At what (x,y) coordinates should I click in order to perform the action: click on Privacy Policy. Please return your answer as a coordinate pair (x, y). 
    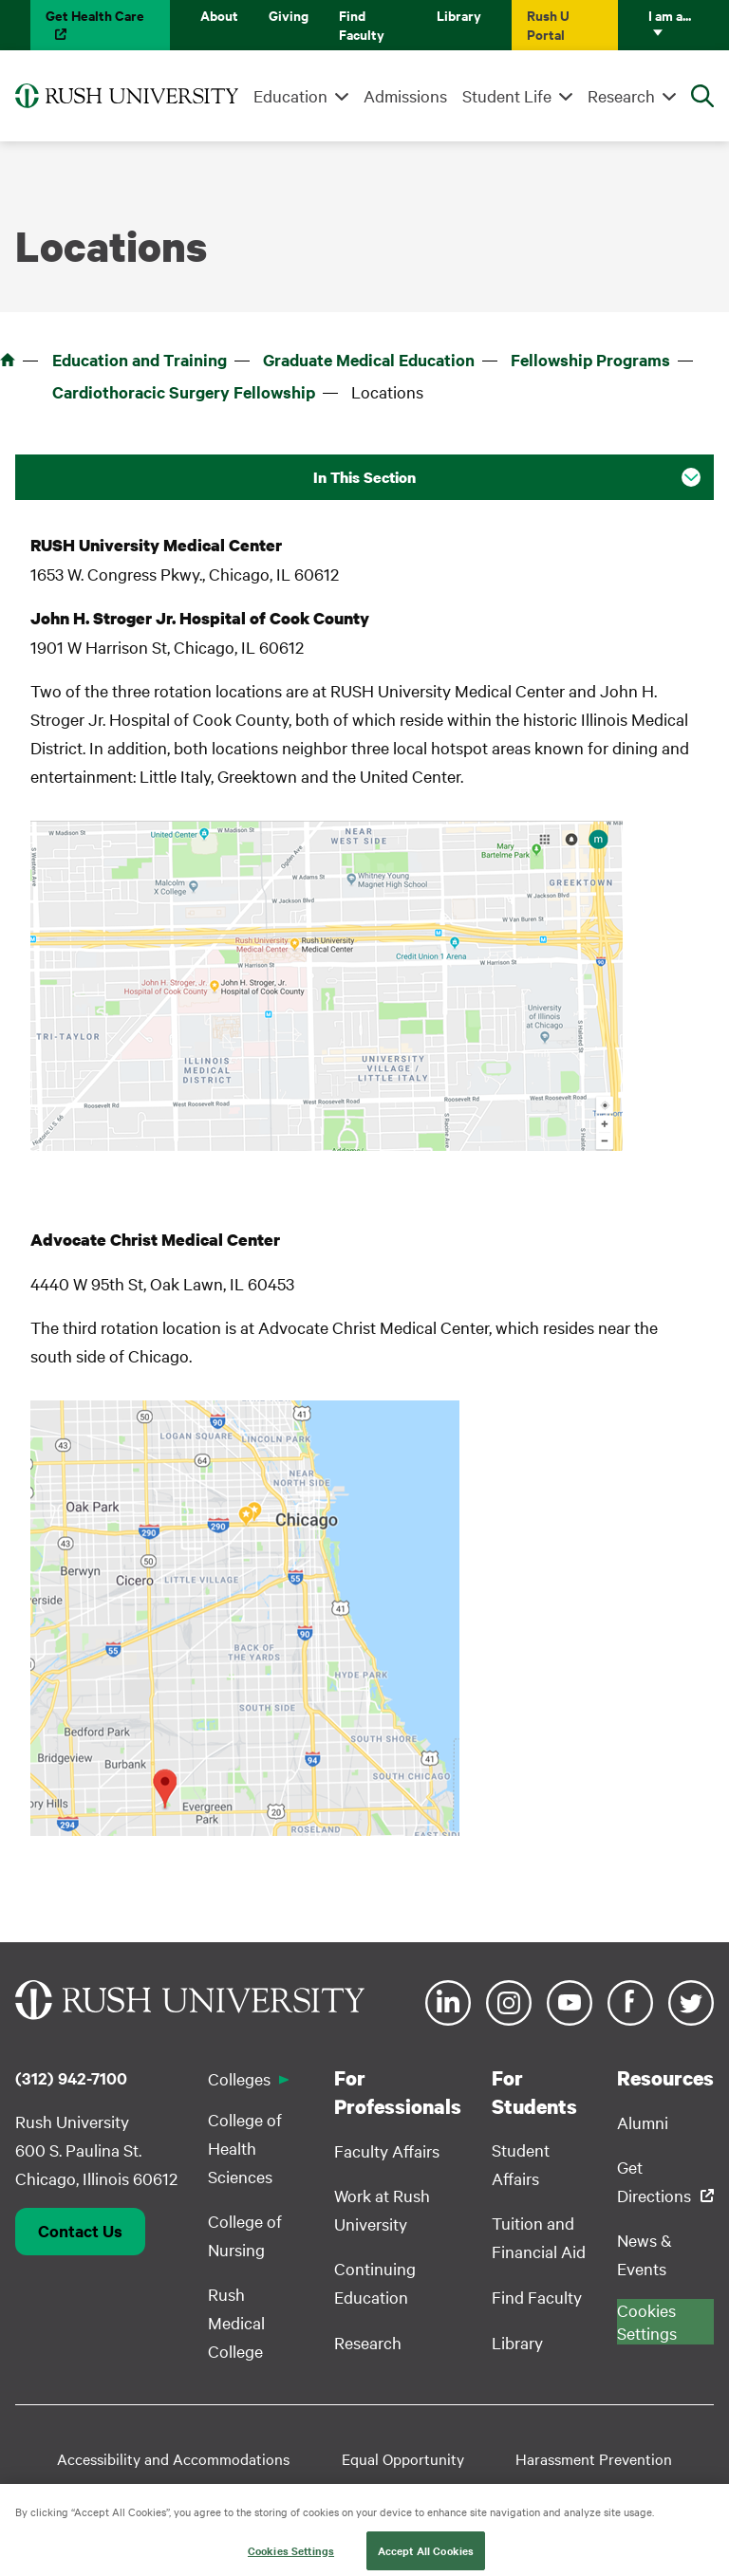
    Looking at the image, I should click on (538, 2488).